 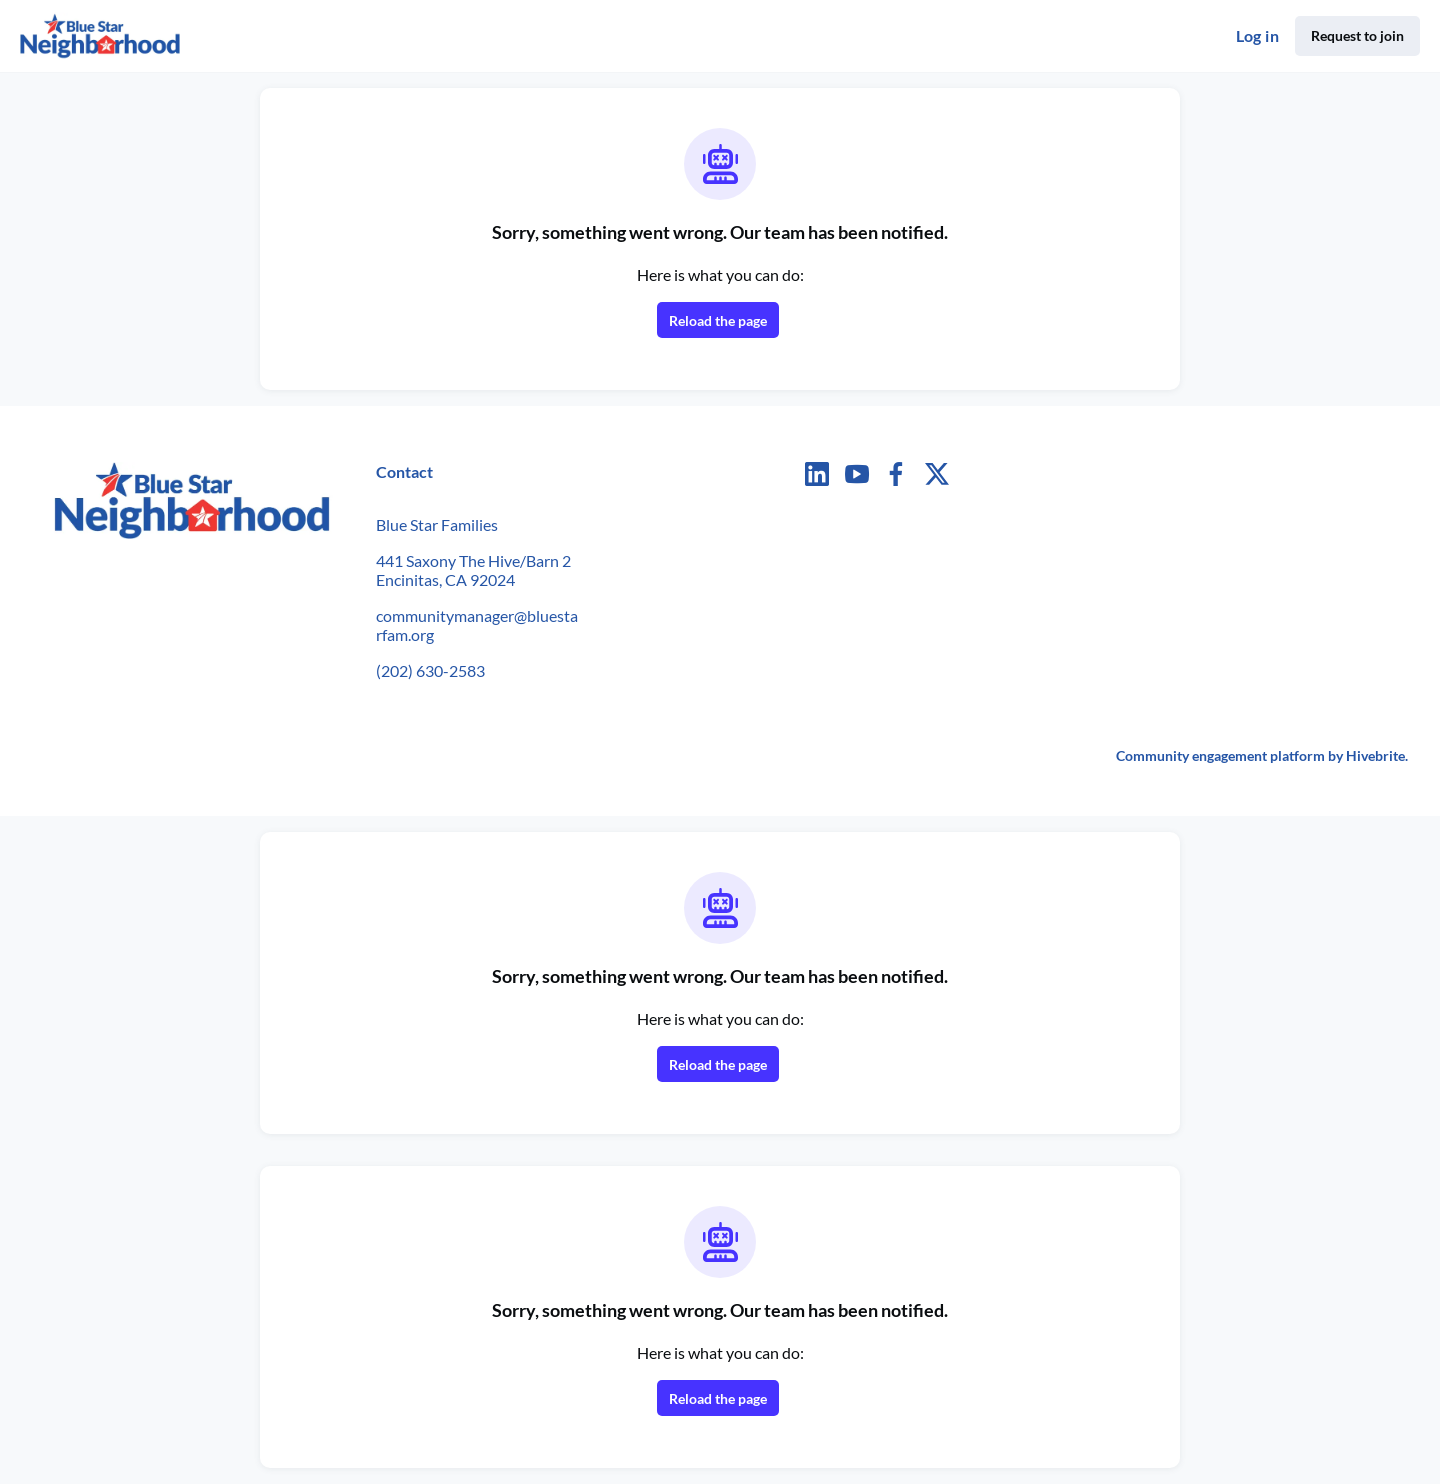 I want to click on Log in, so click(x=1257, y=35).